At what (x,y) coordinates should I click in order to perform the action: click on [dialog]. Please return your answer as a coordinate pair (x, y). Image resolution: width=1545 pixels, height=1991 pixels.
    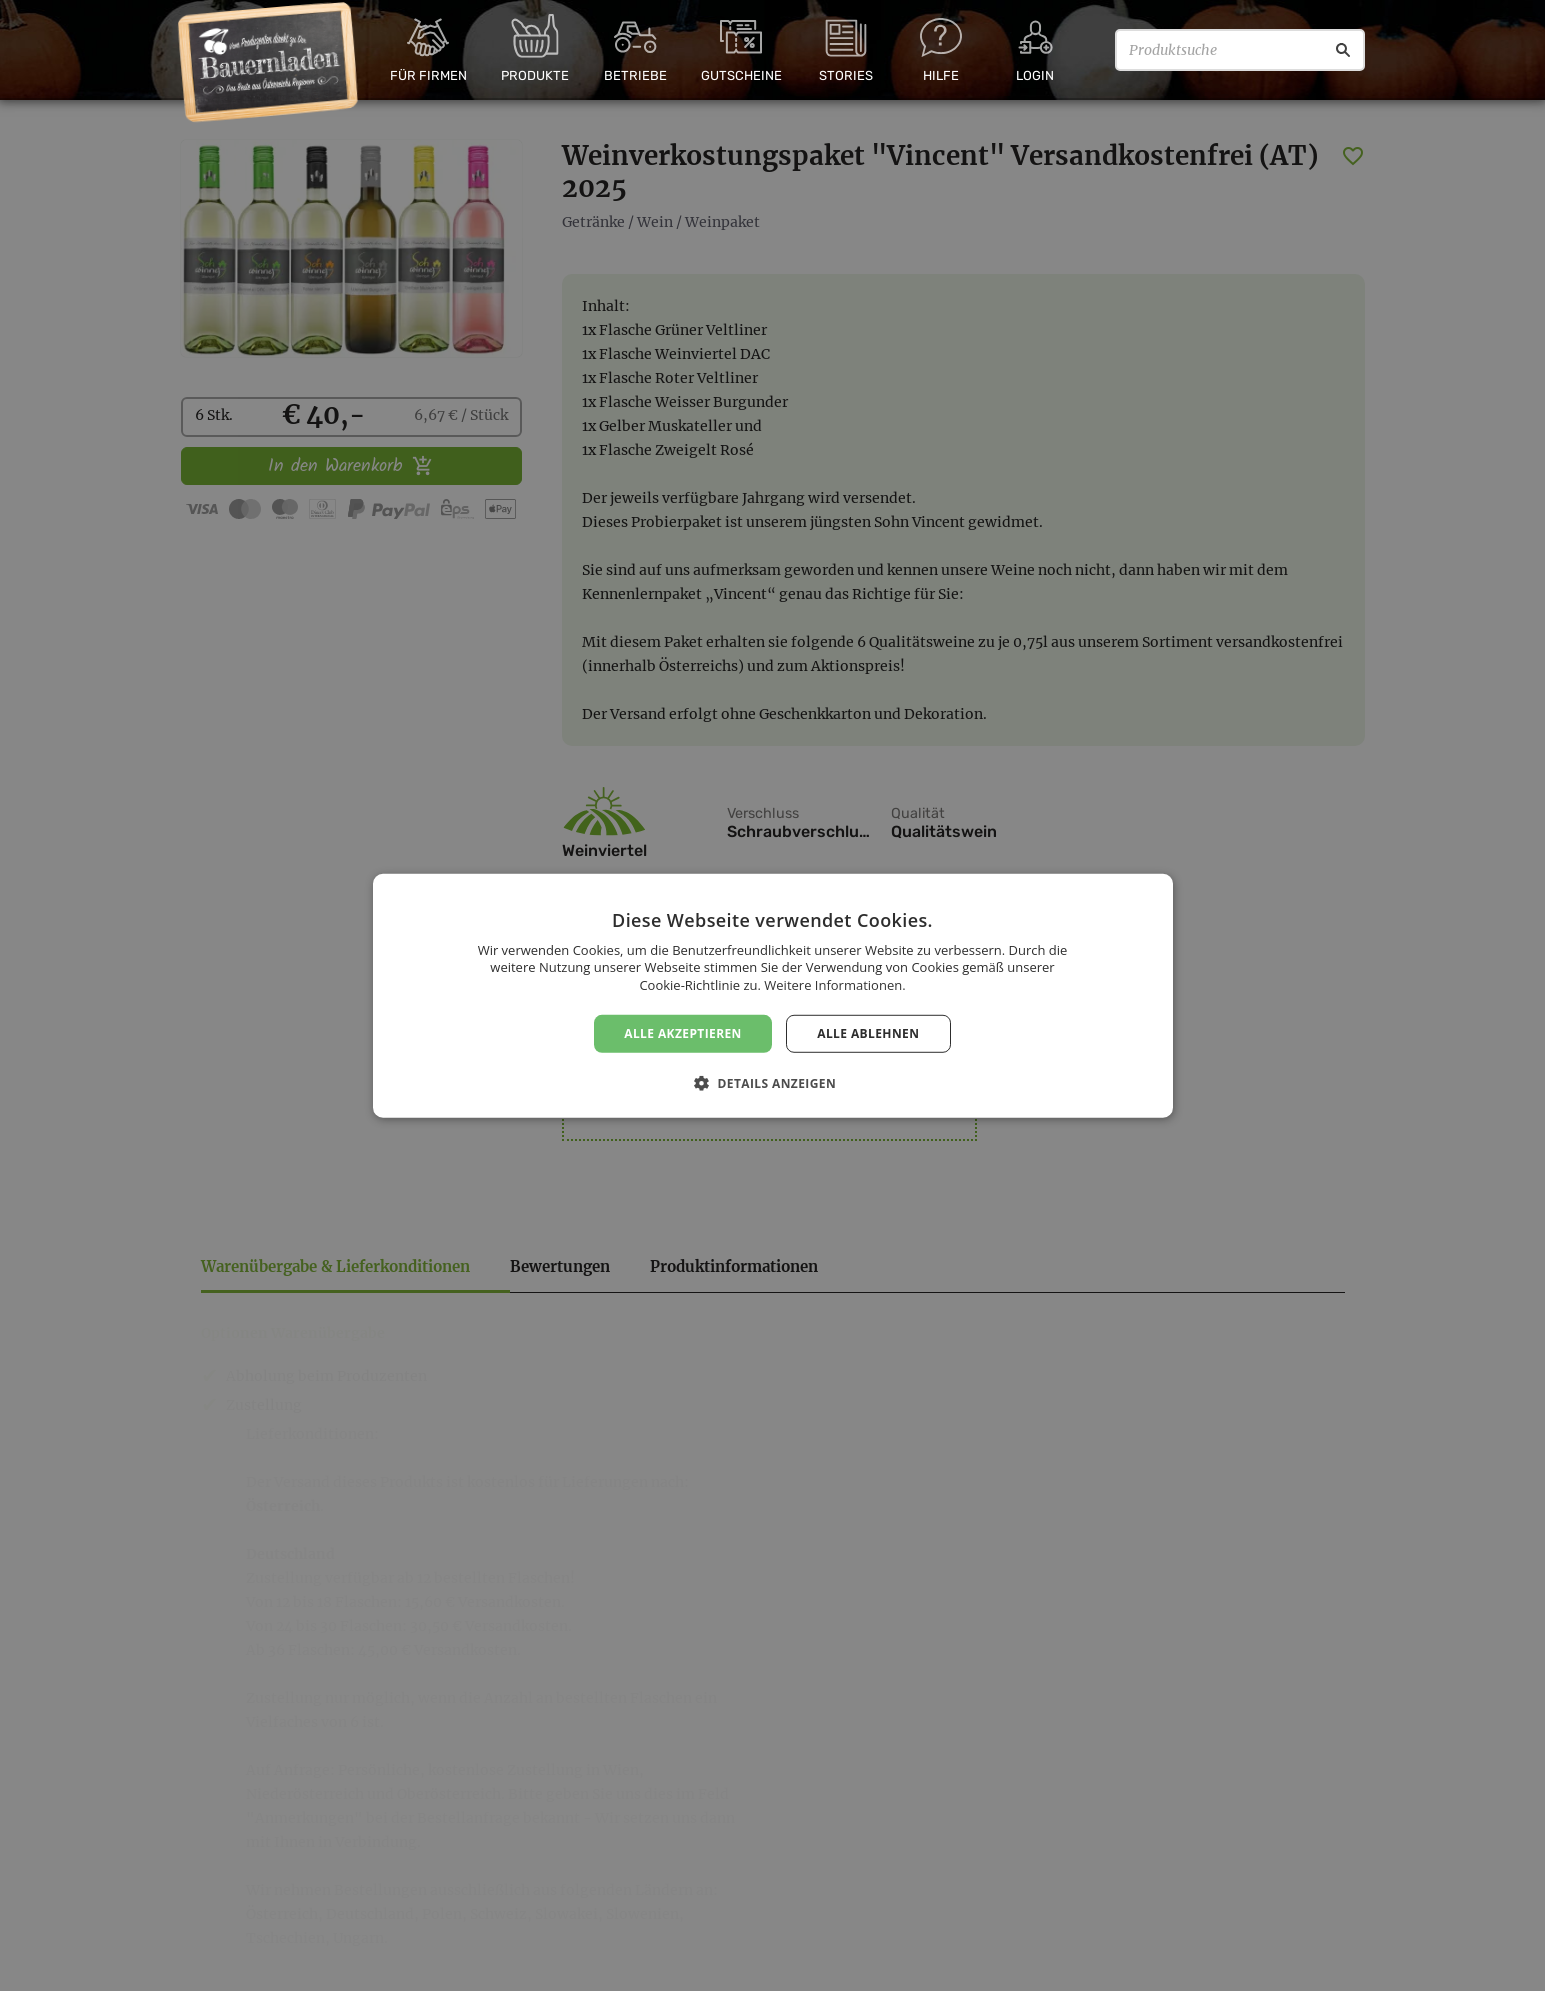
    Looking at the image, I should click on (772, 995).